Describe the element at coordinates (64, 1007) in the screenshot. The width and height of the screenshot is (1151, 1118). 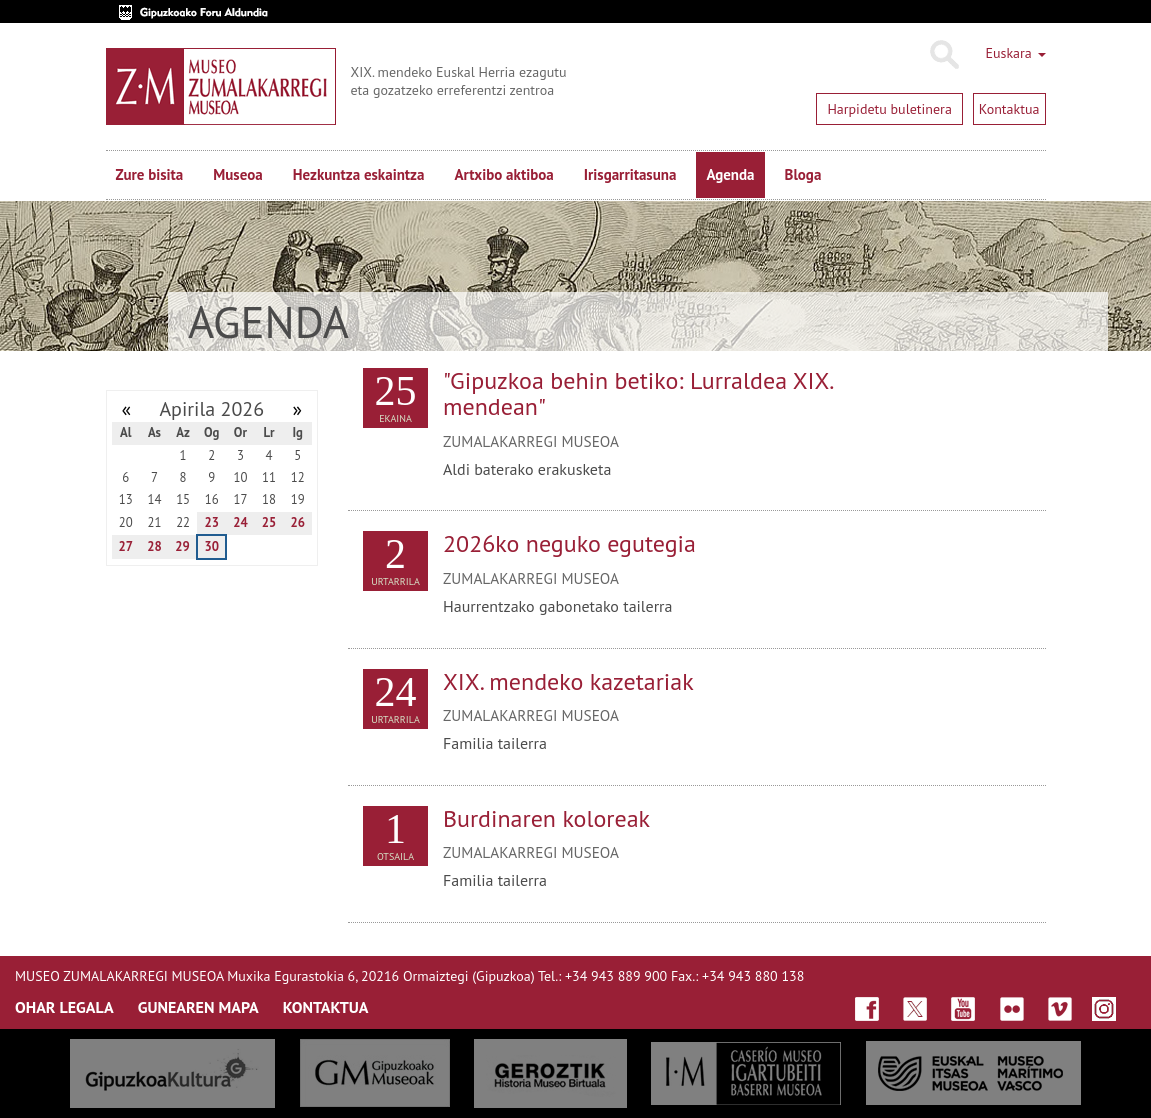
I see `OHAR LEGALA` at that location.